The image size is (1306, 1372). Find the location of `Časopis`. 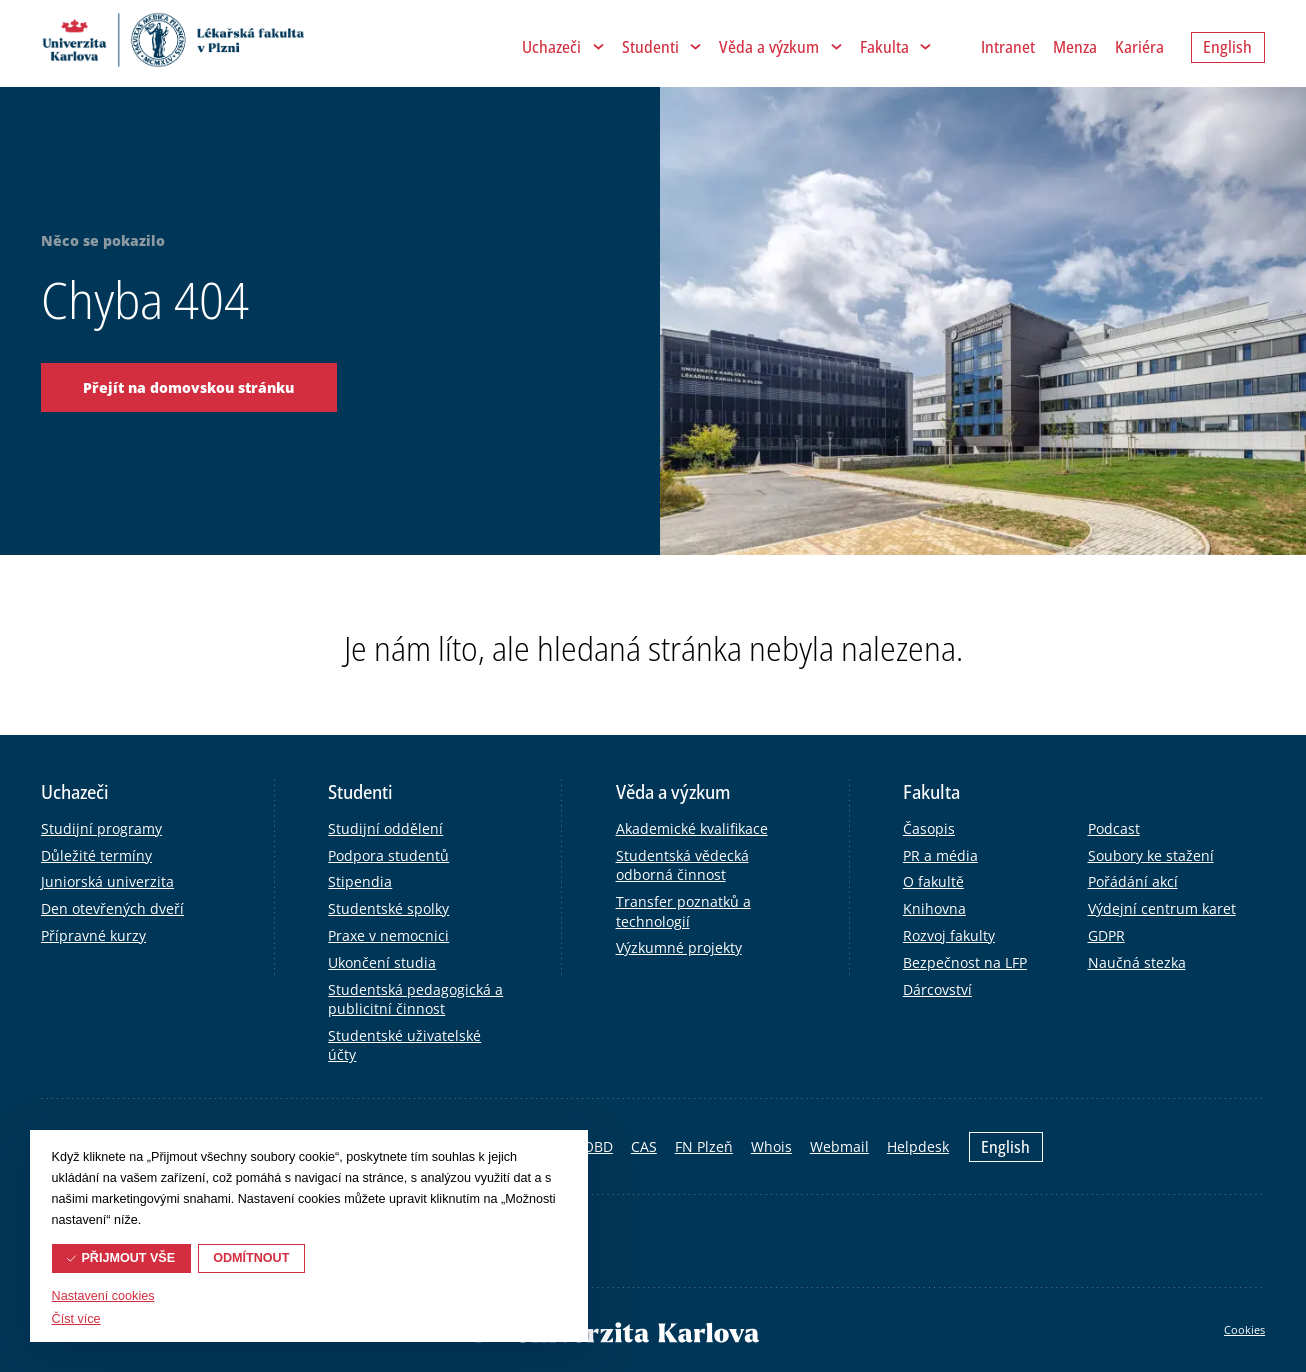

Časopis is located at coordinates (929, 828).